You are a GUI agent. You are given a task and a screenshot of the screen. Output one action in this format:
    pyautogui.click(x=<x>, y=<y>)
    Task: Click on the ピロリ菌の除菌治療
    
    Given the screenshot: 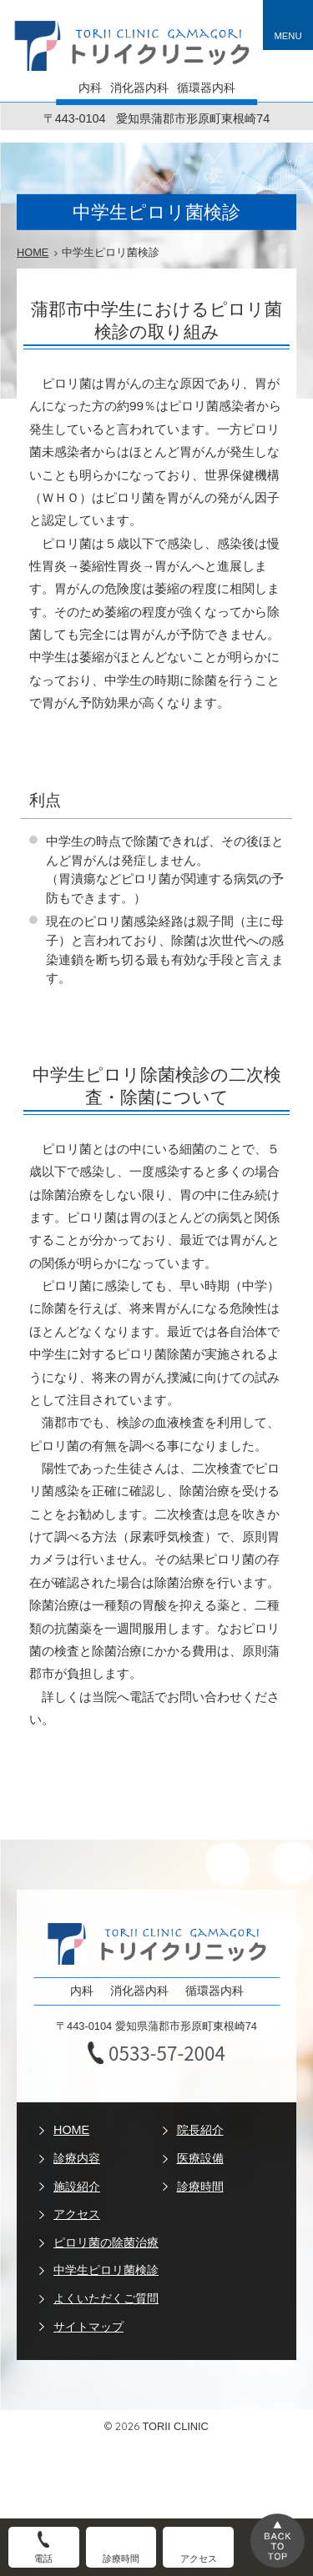 What is the action you would take?
    pyautogui.click(x=106, y=2242)
    